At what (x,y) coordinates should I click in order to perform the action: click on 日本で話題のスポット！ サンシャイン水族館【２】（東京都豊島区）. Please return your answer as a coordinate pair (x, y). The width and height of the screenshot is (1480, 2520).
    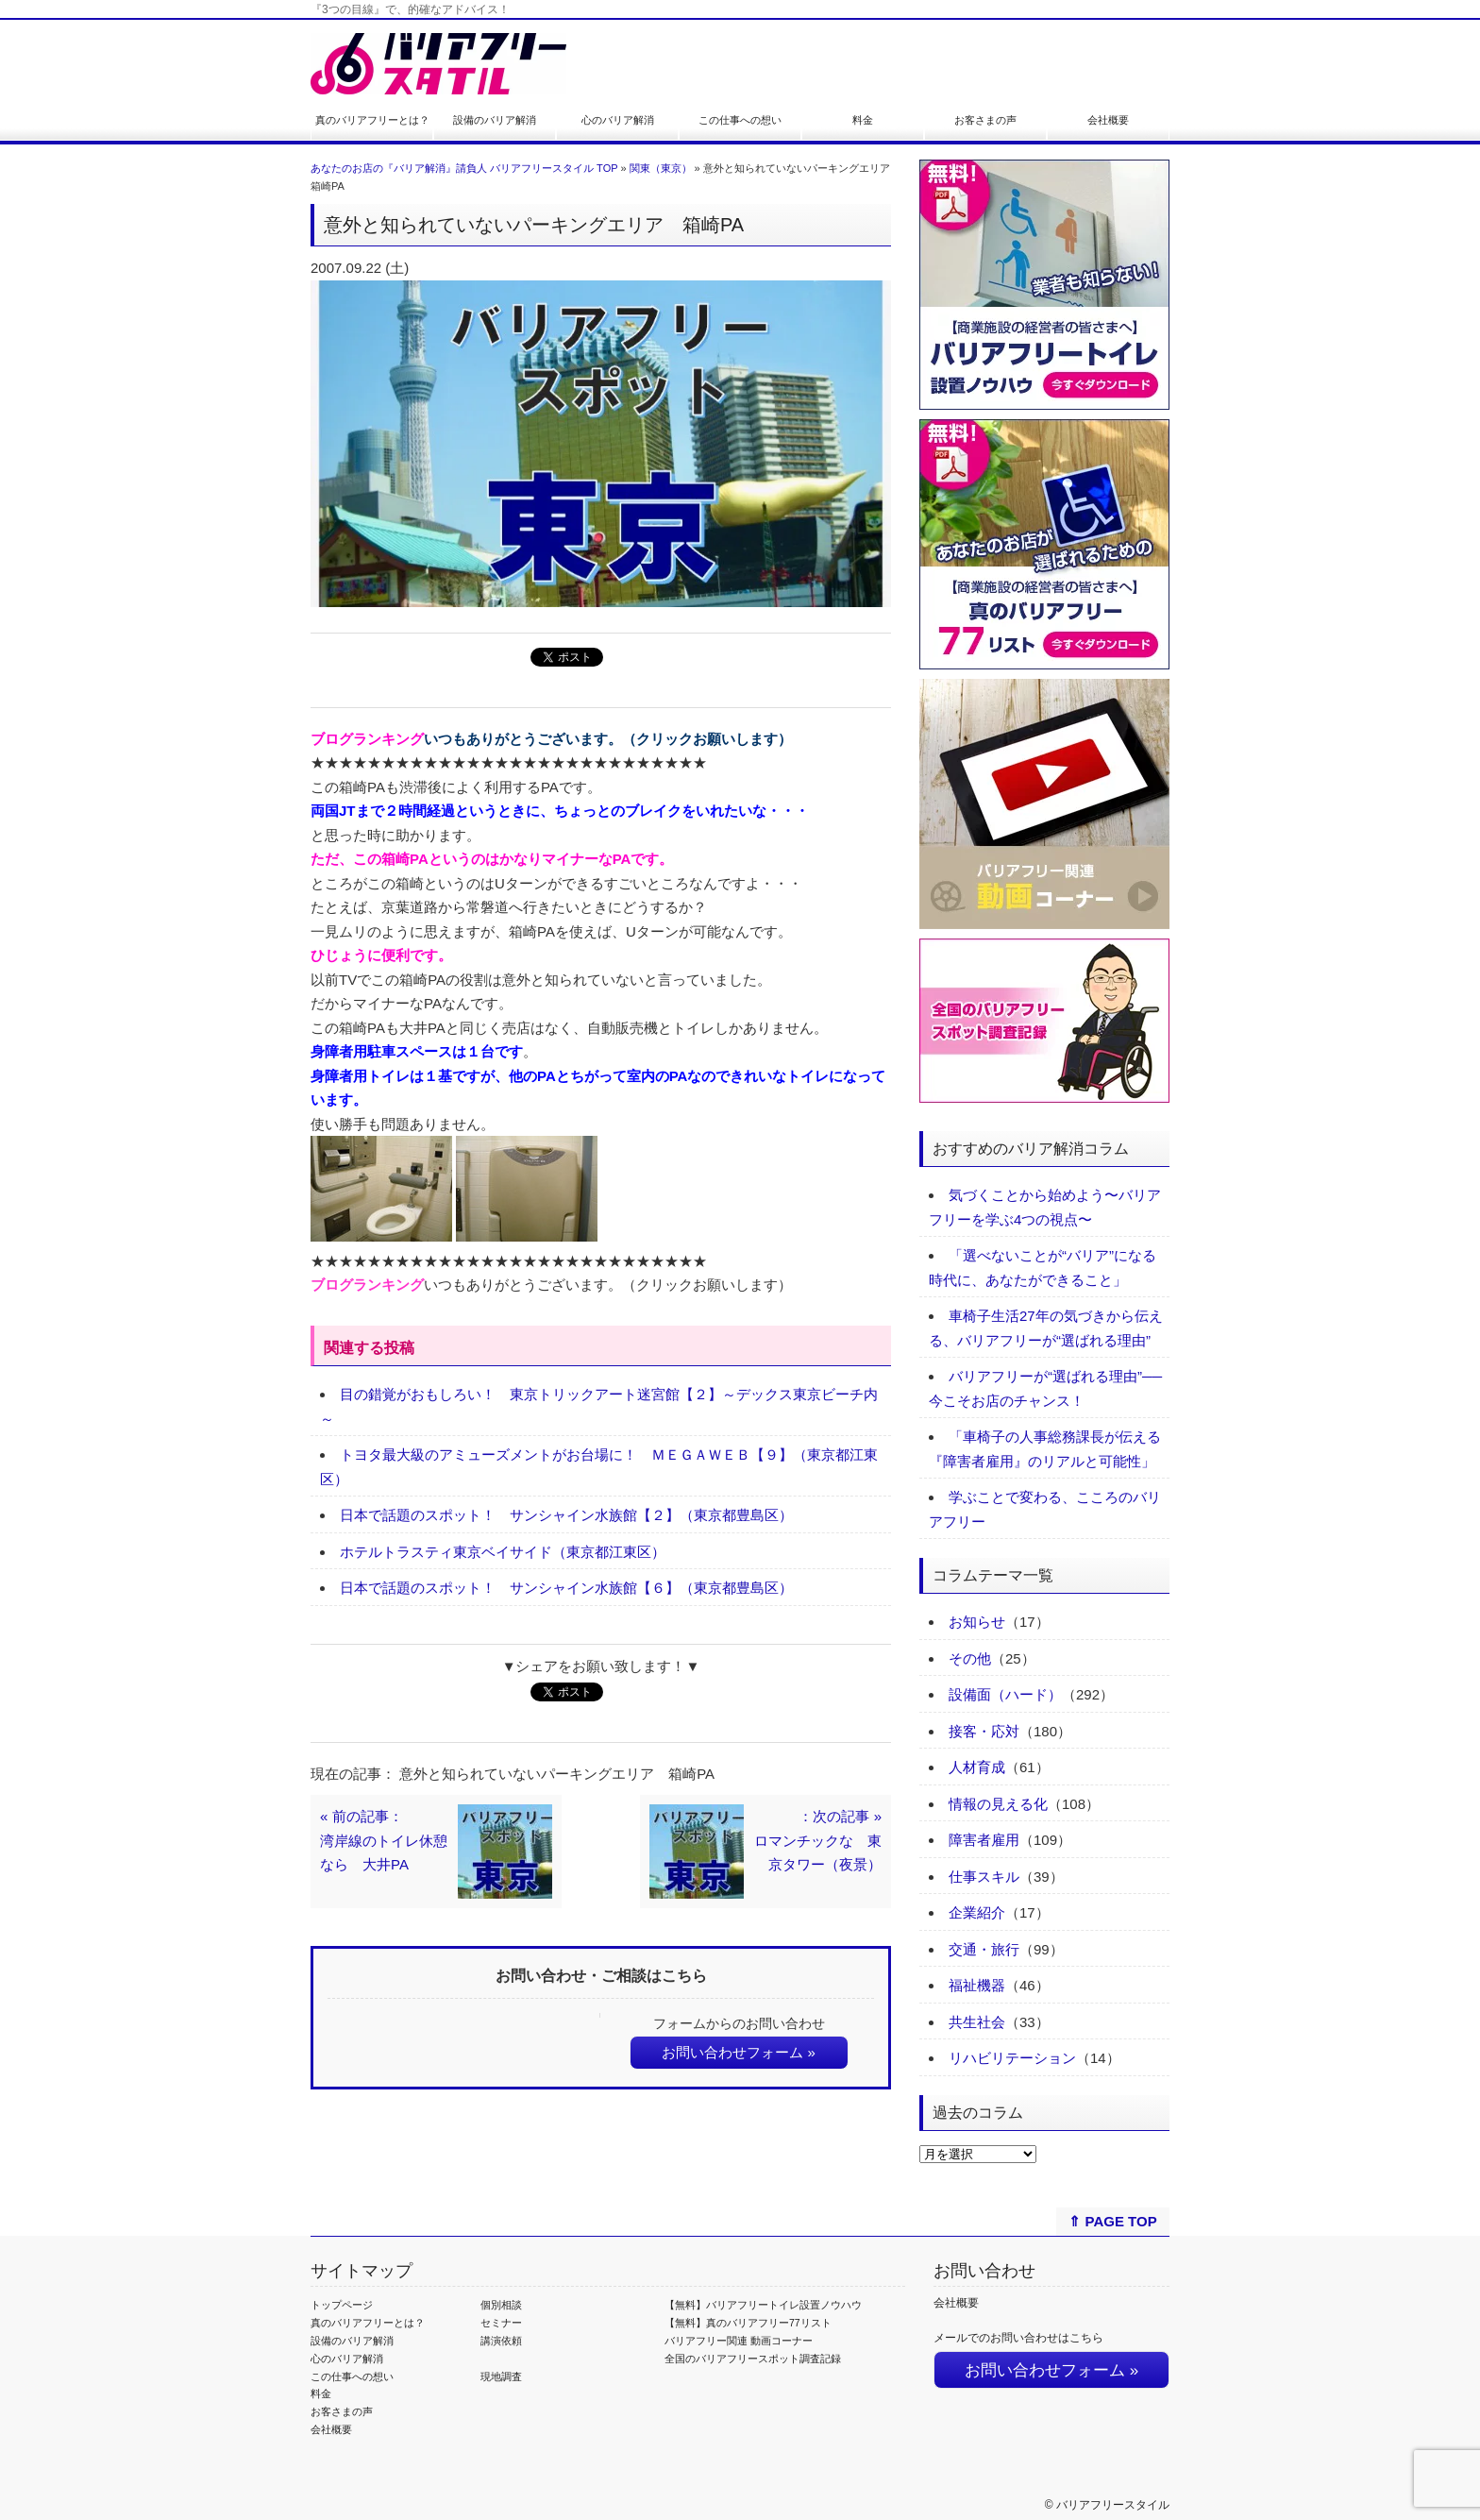
    Looking at the image, I should click on (566, 1515).